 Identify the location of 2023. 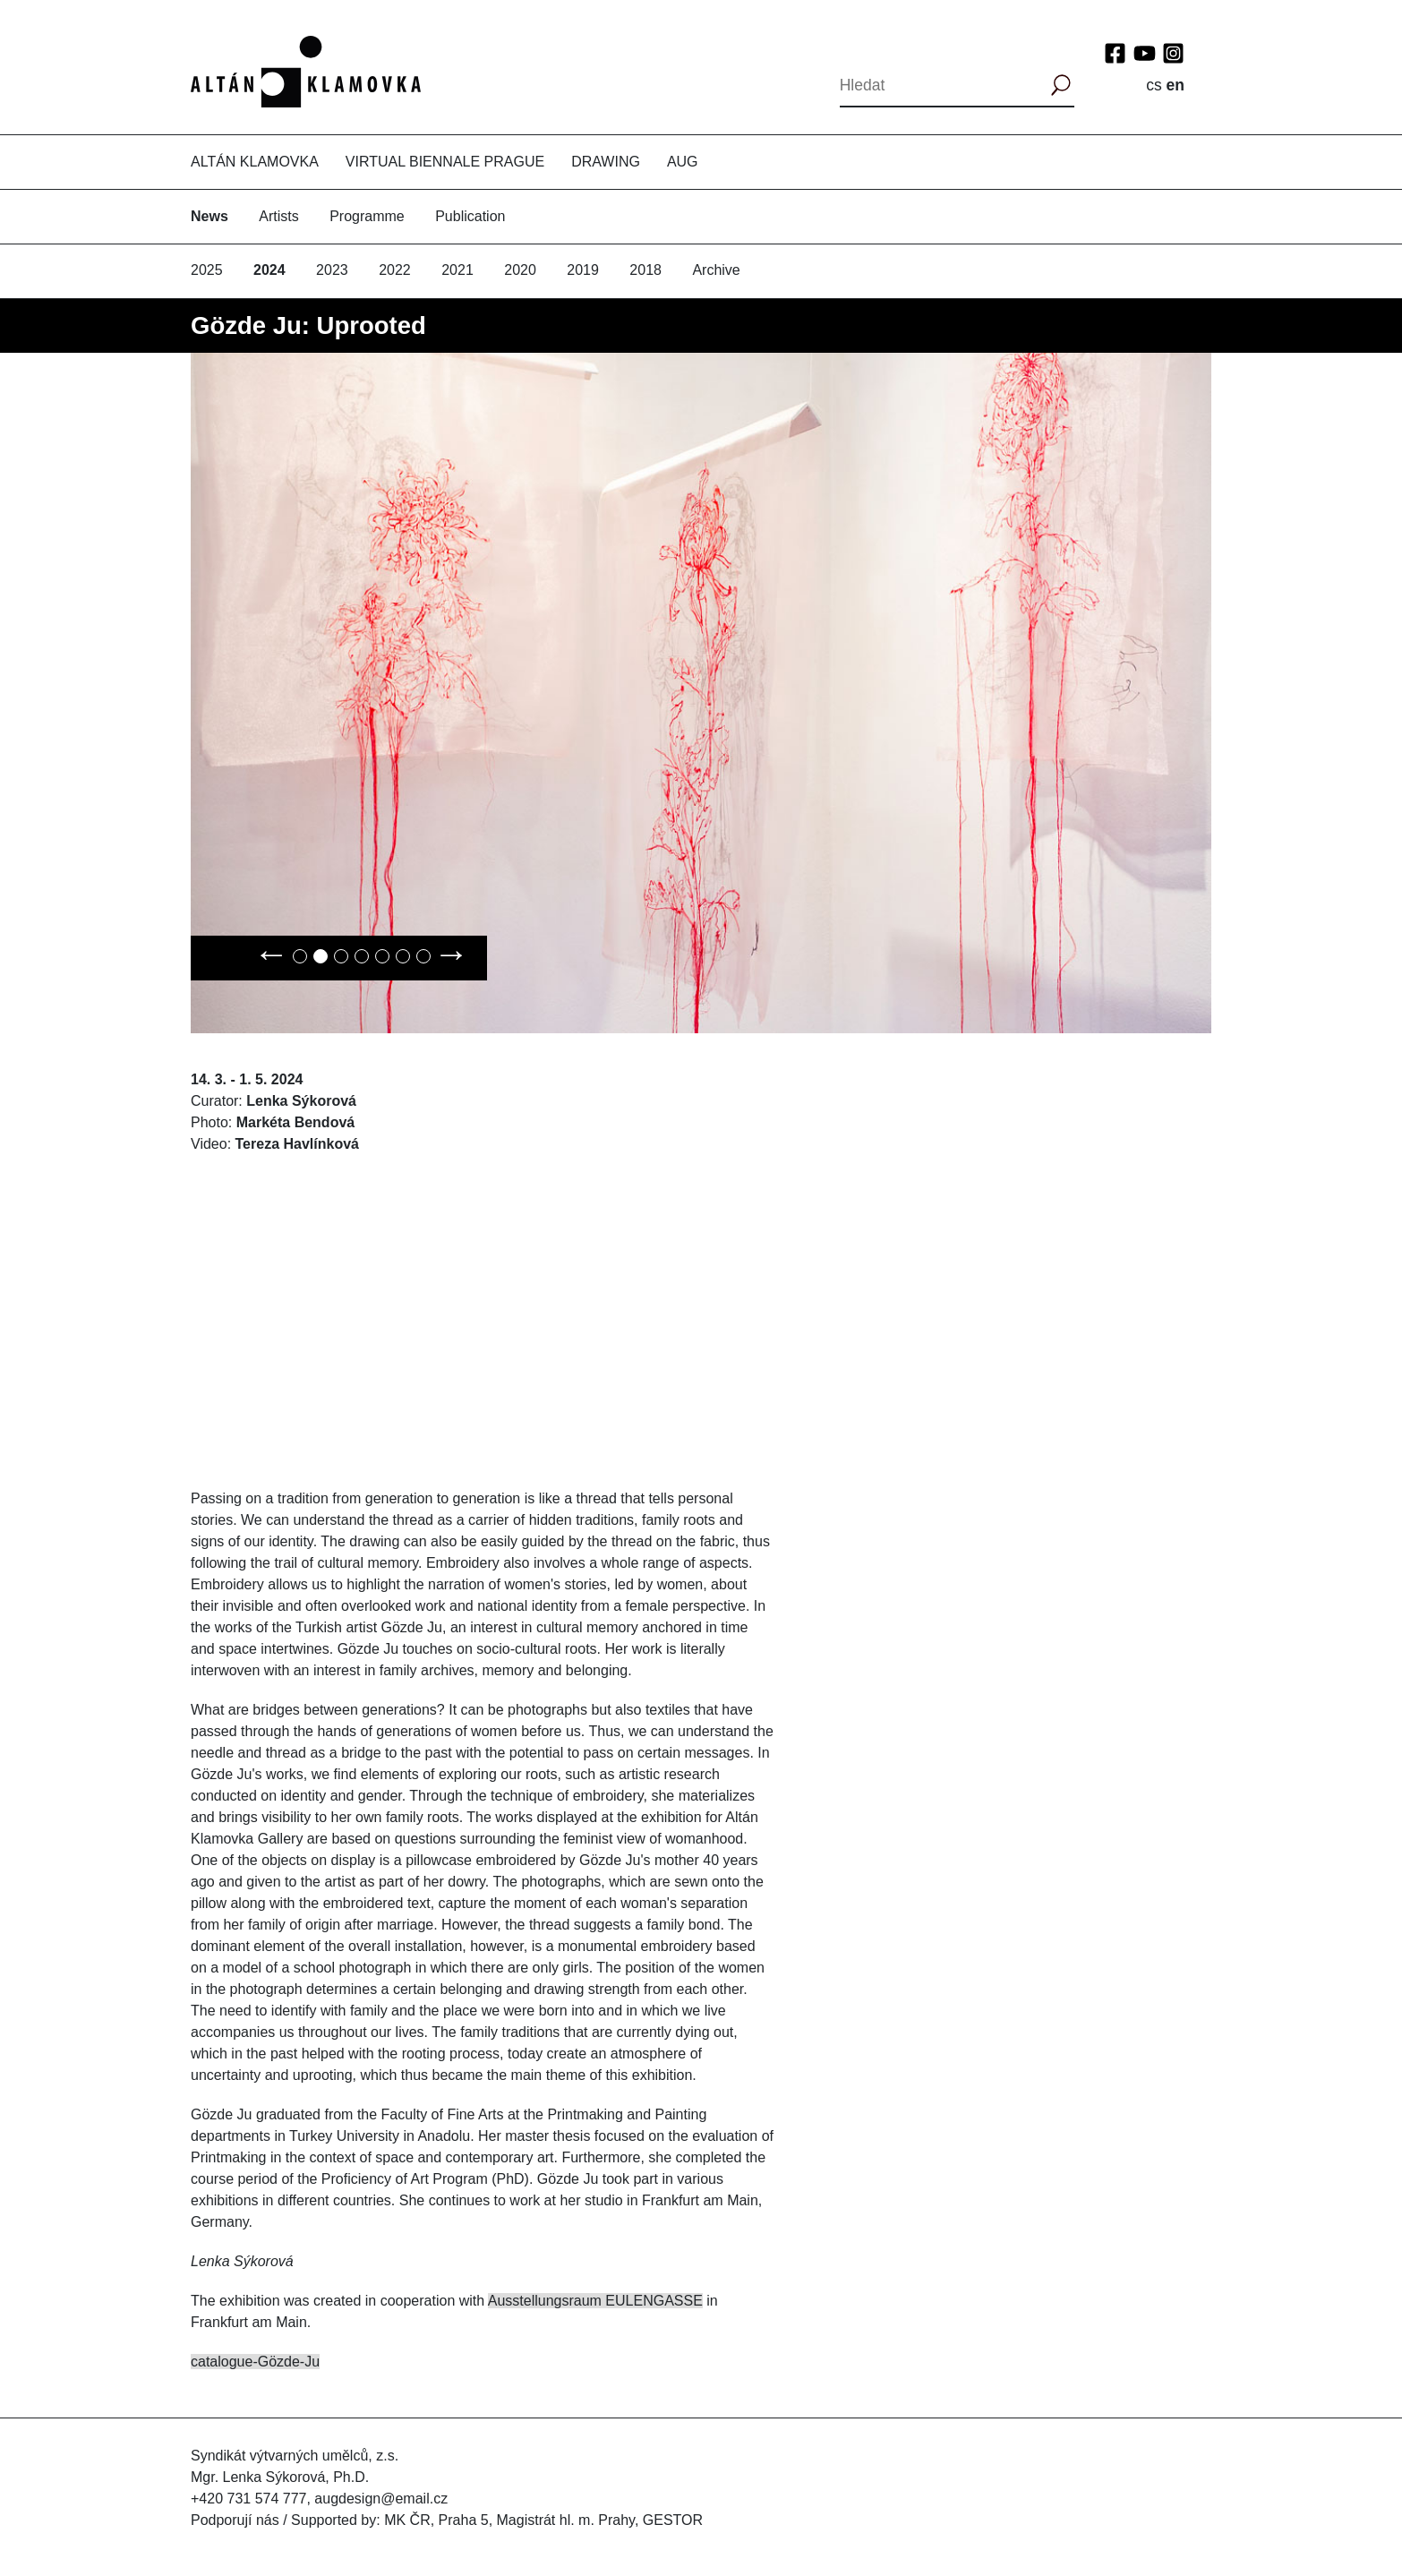
(332, 270).